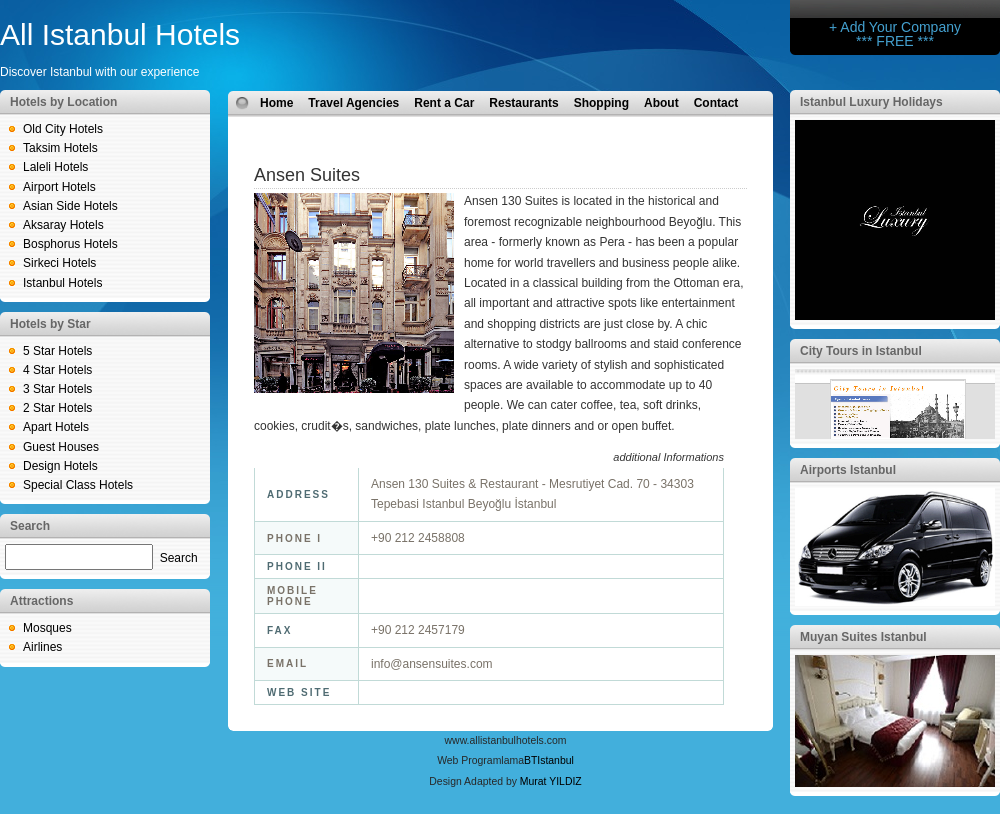 The width and height of the screenshot is (1000, 814). I want to click on Apart Hotels, so click(56, 427).